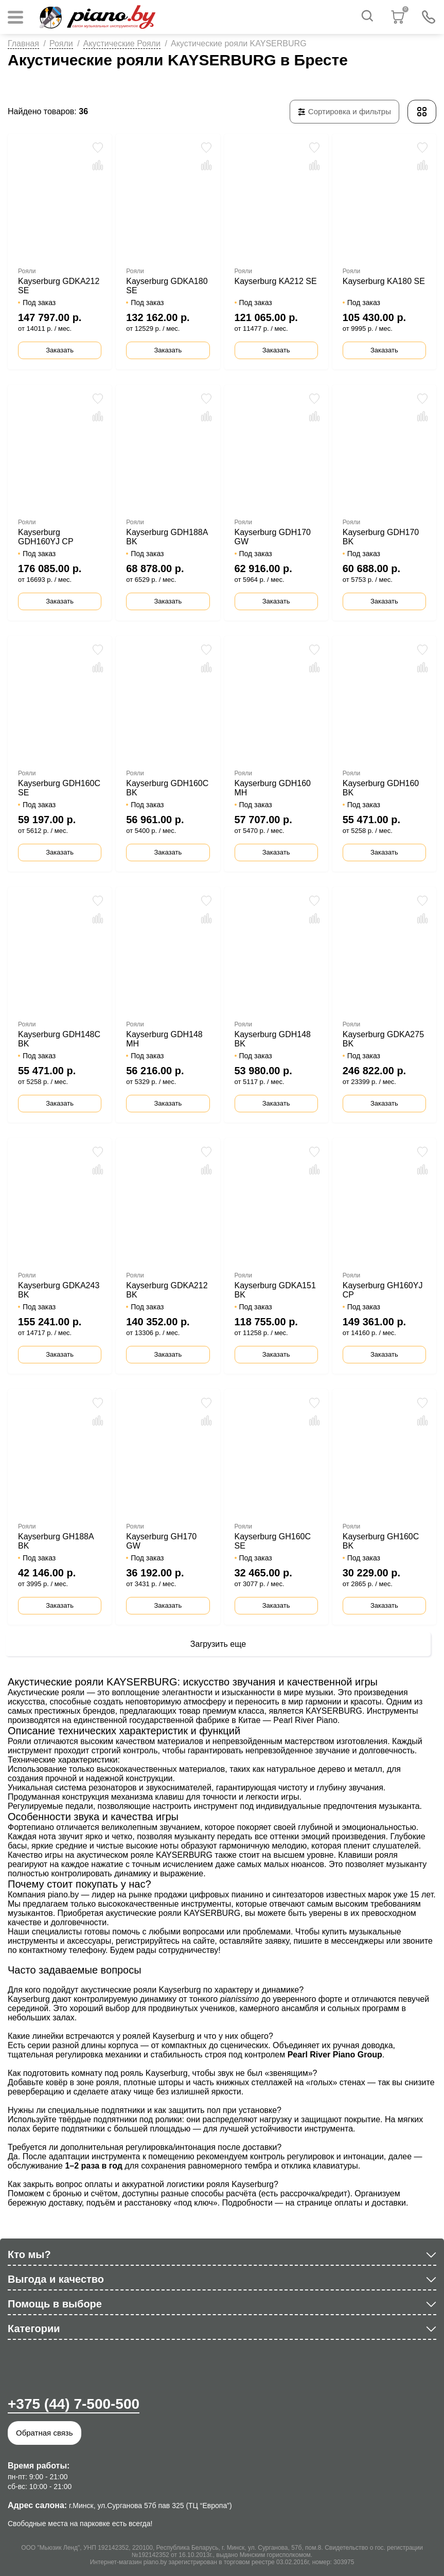 This screenshot has width=444, height=2576. Describe the element at coordinates (166, 286) in the screenshot. I see `Kayserburg GDKA180 SE` at that location.